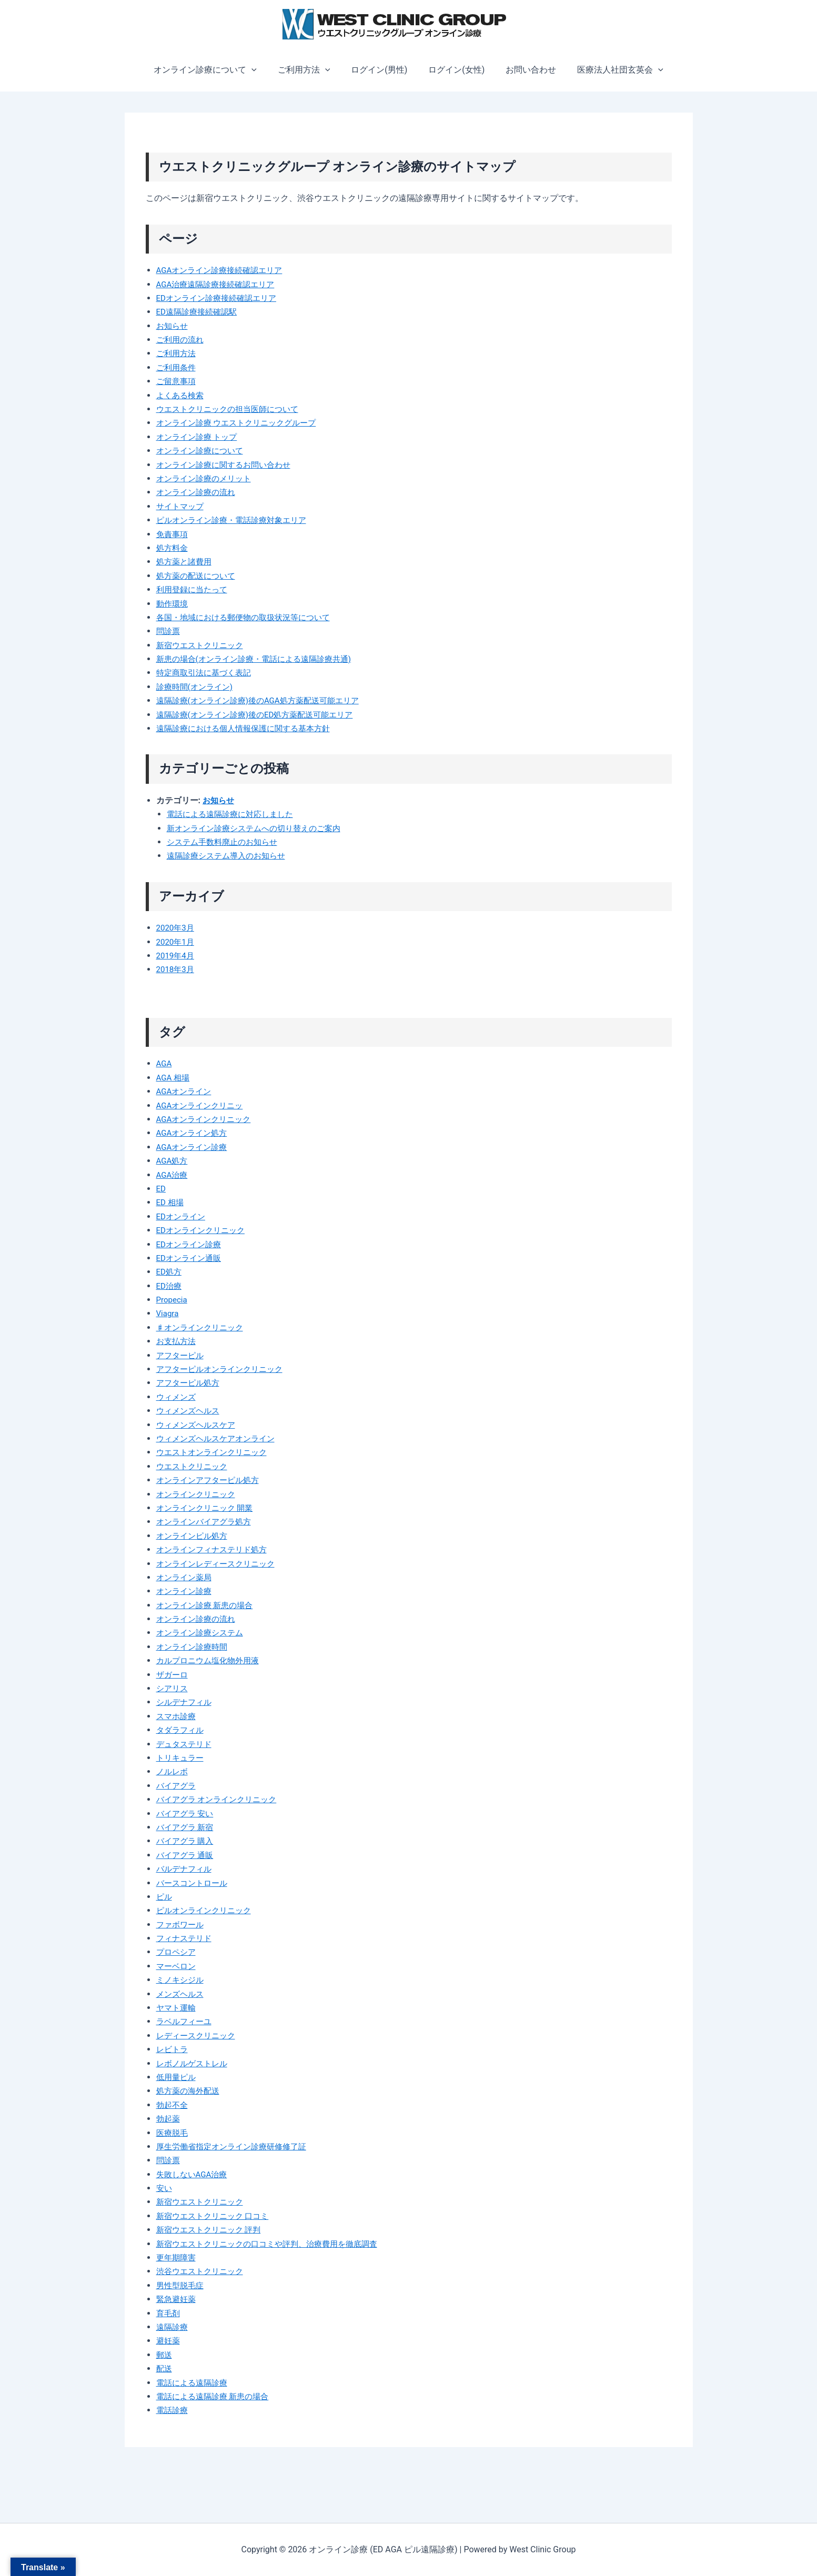 The height and width of the screenshot is (2576, 817). What do you see at coordinates (181, 506) in the screenshot?
I see `サイトマップ` at bounding box center [181, 506].